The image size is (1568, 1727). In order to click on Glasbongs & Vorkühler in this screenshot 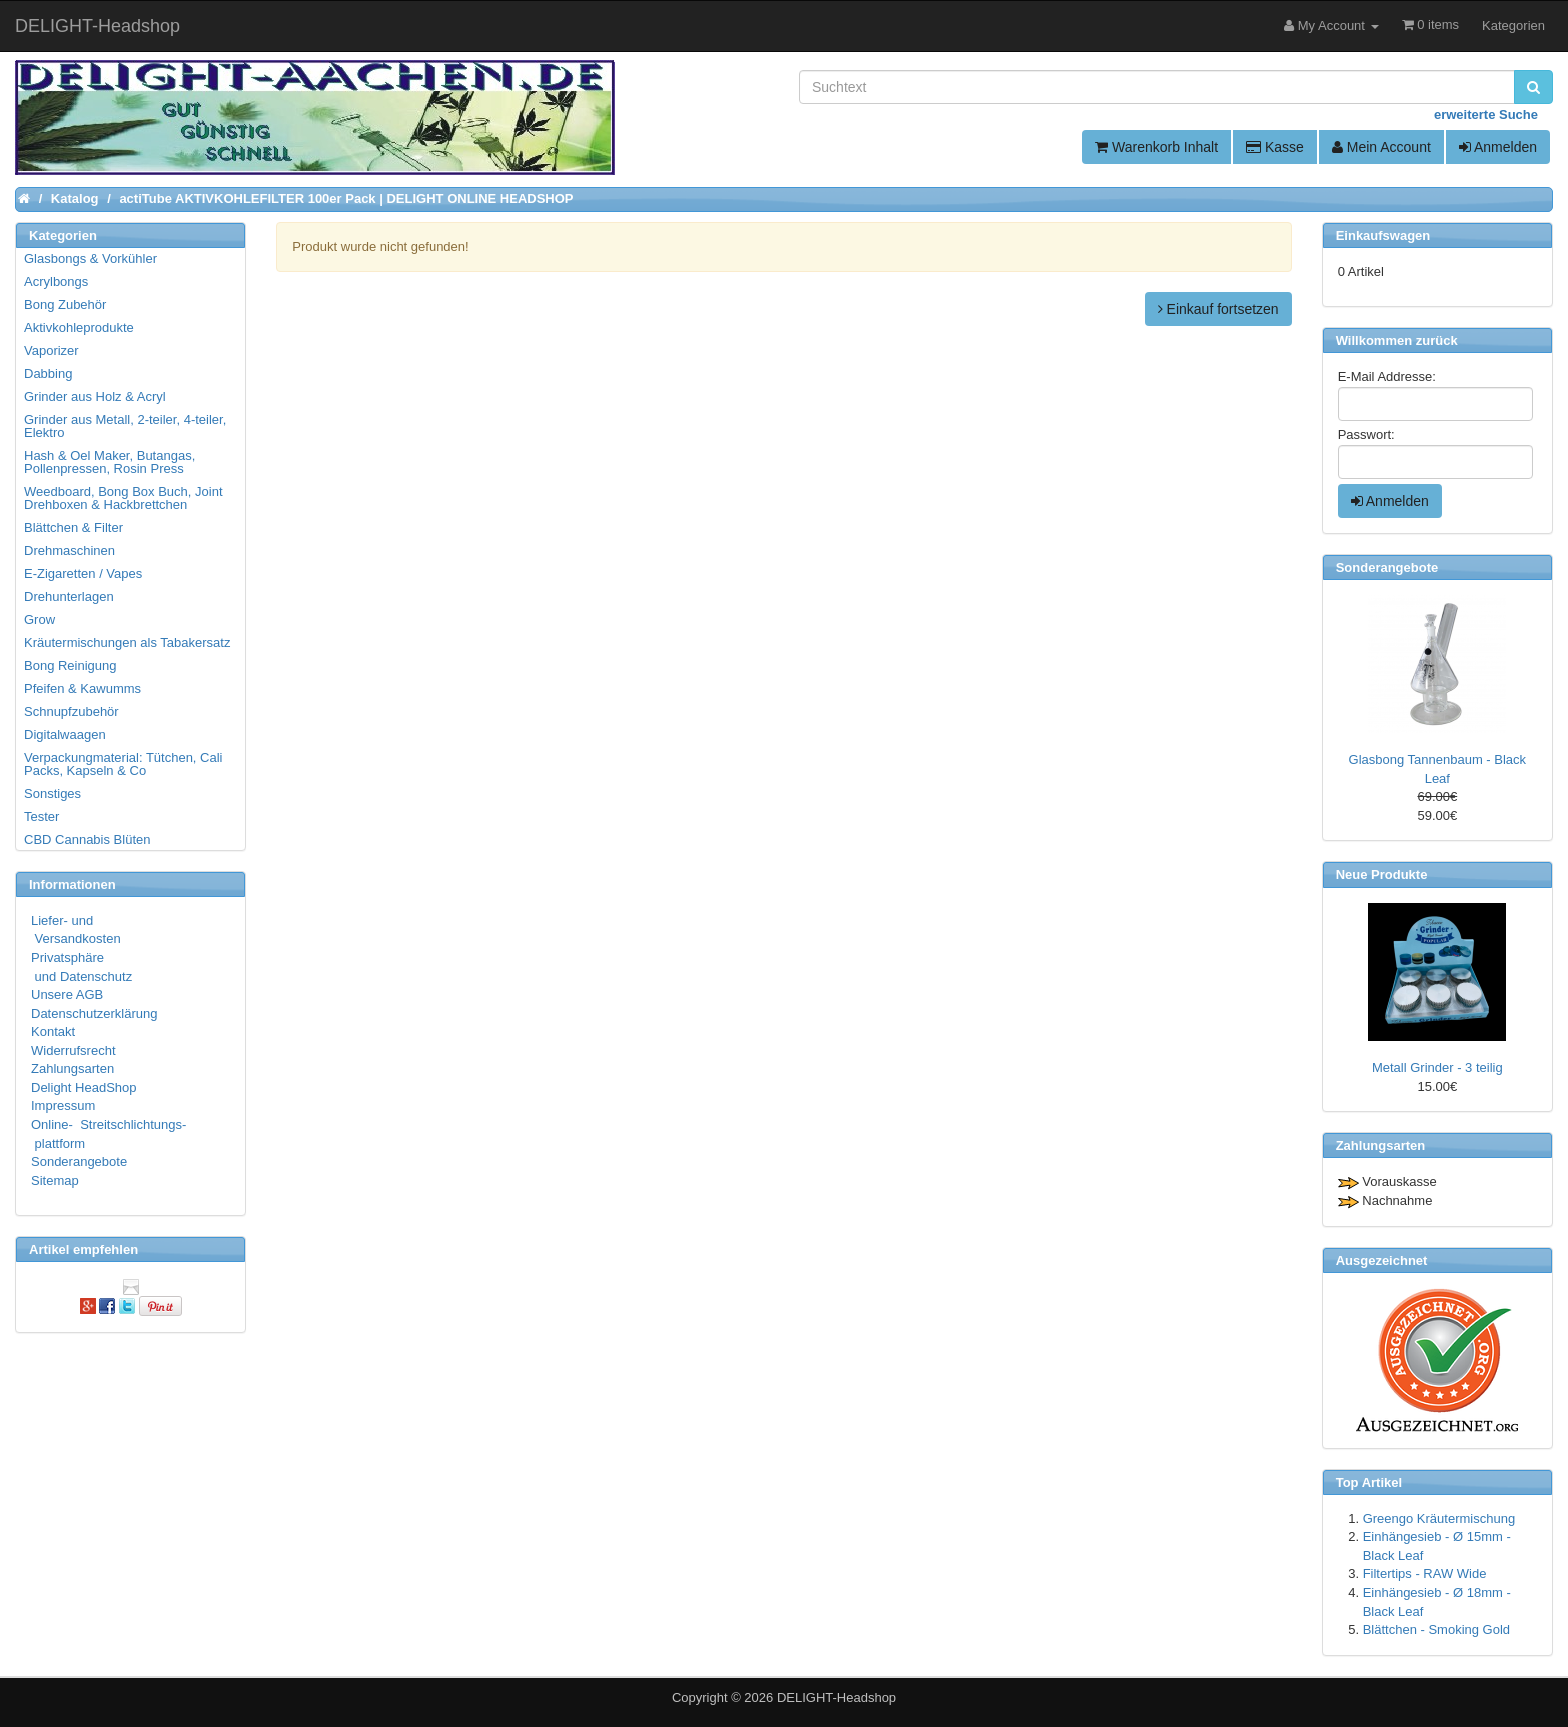, I will do `click(90, 258)`.